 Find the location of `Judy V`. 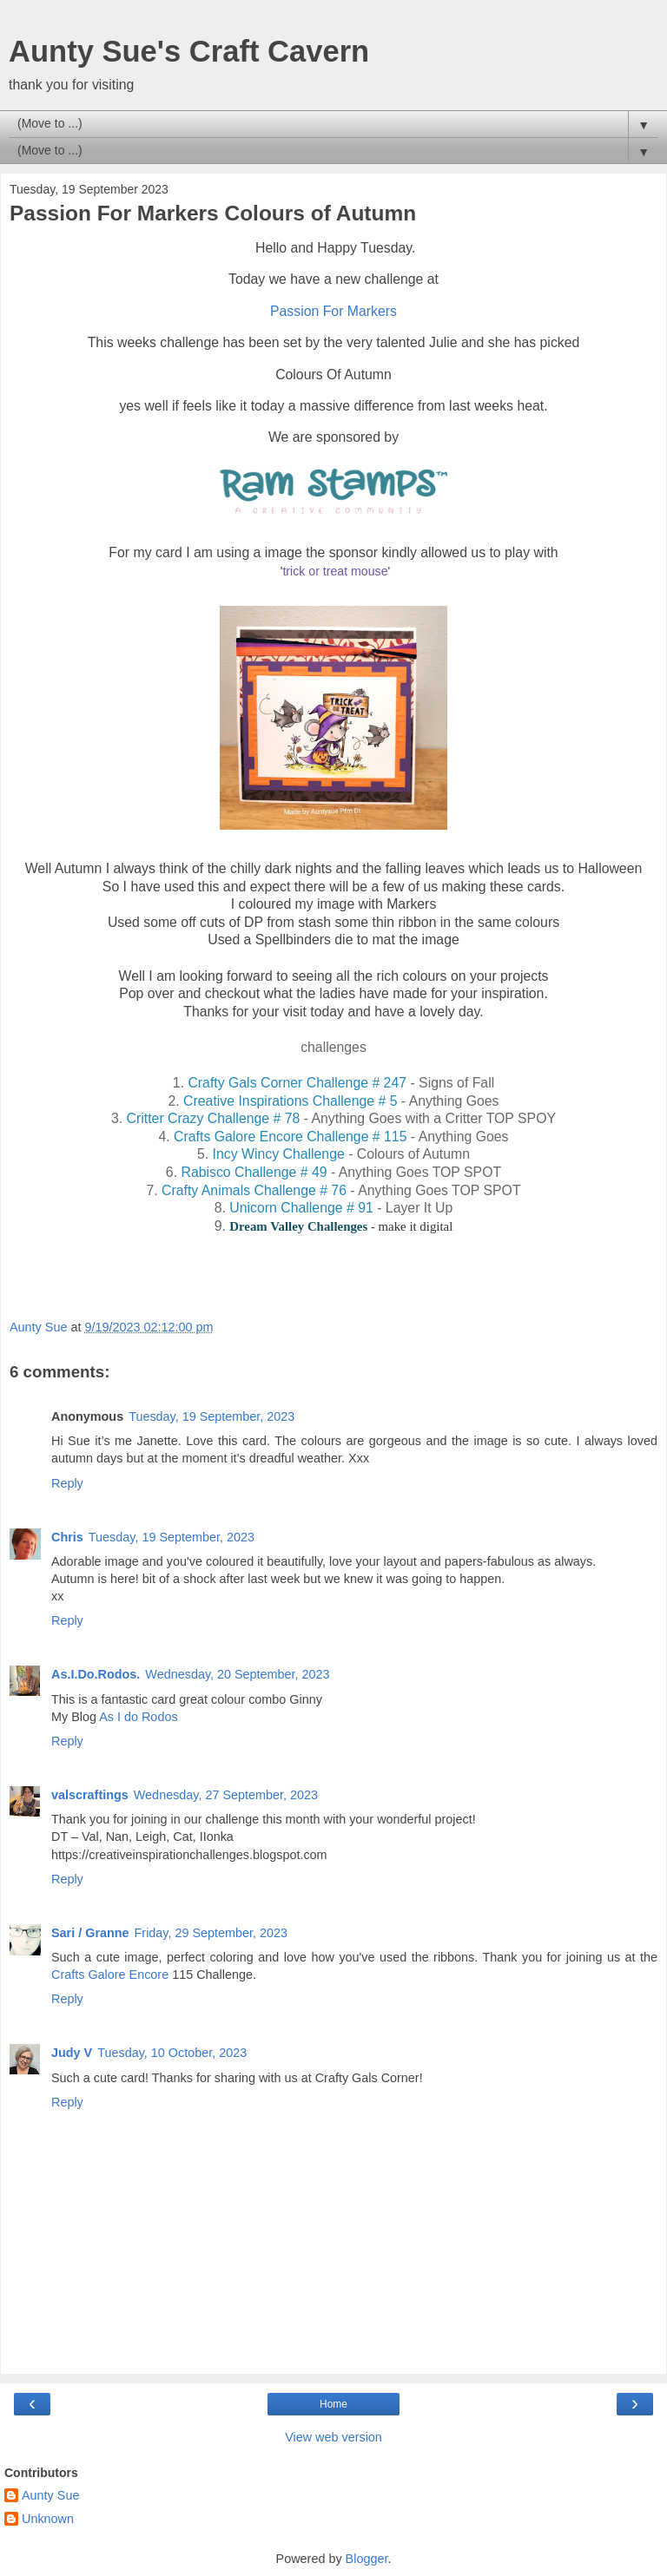

Judy V is located at coordinates (71, 2053).